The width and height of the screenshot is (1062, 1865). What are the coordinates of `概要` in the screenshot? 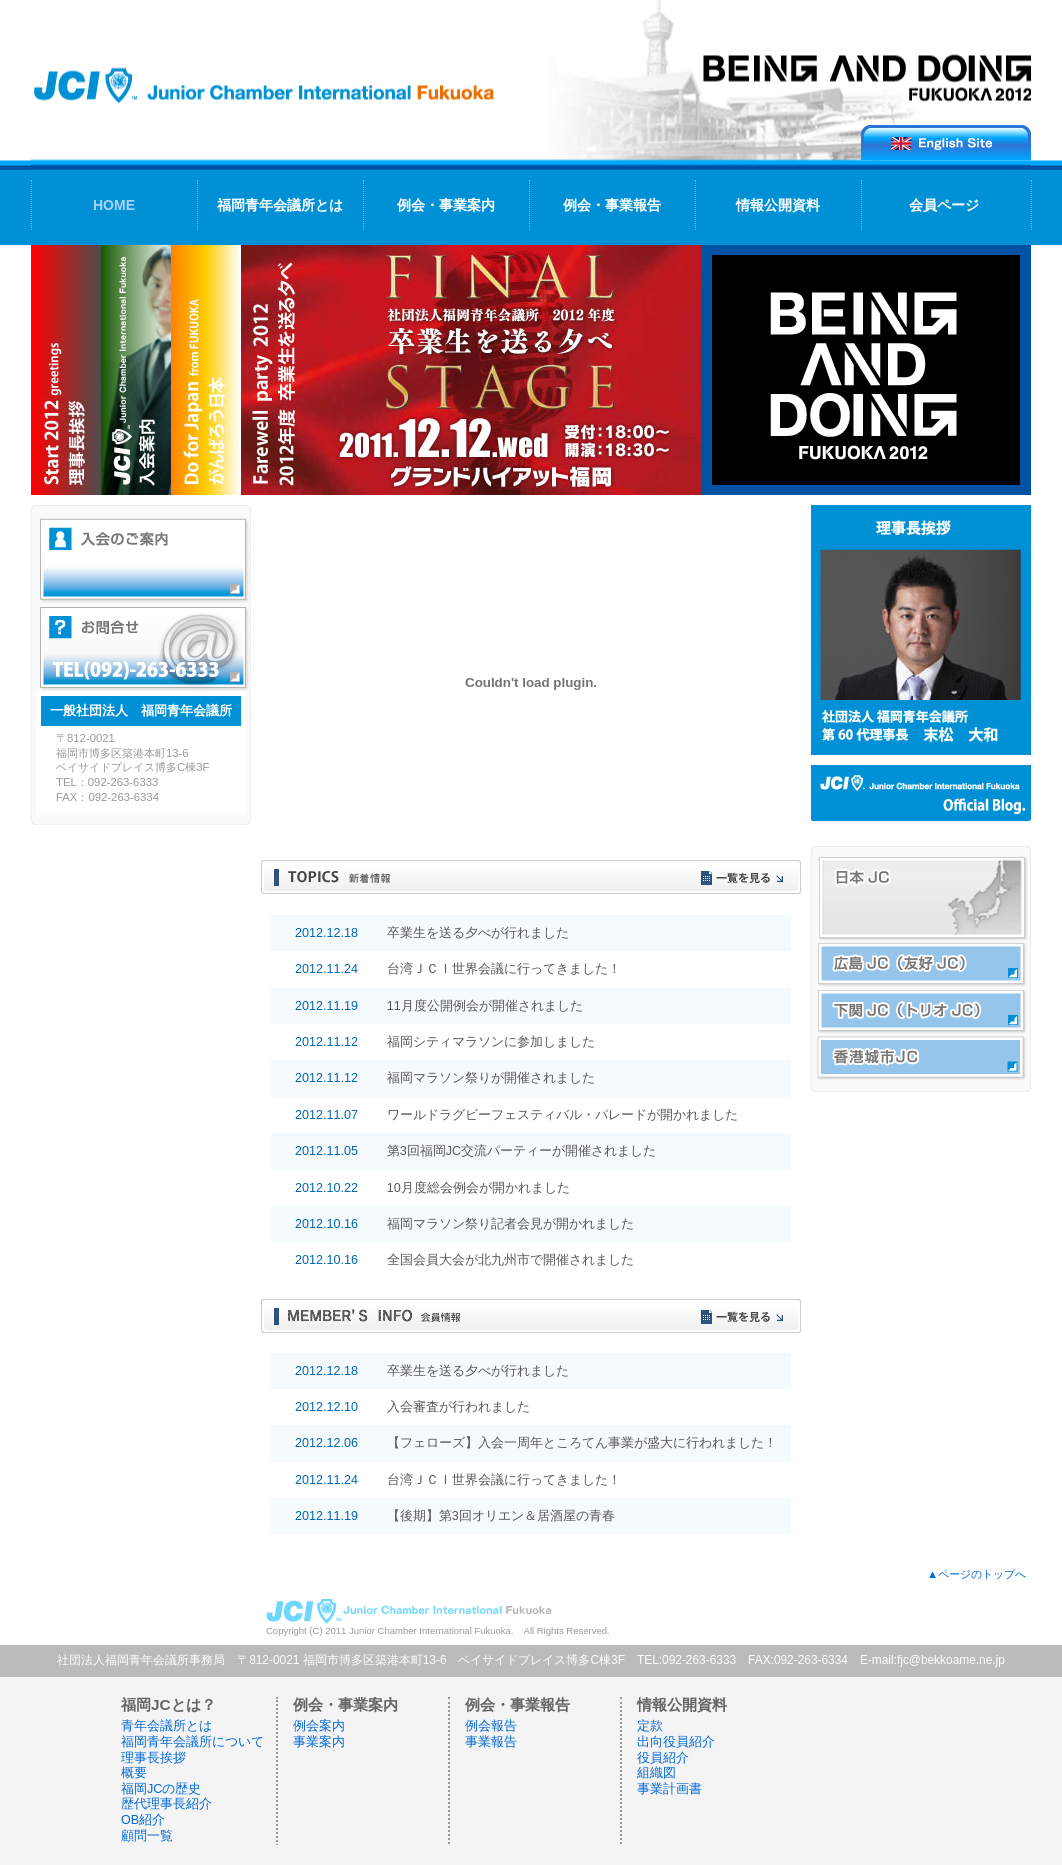 It's located at (134, 1773).